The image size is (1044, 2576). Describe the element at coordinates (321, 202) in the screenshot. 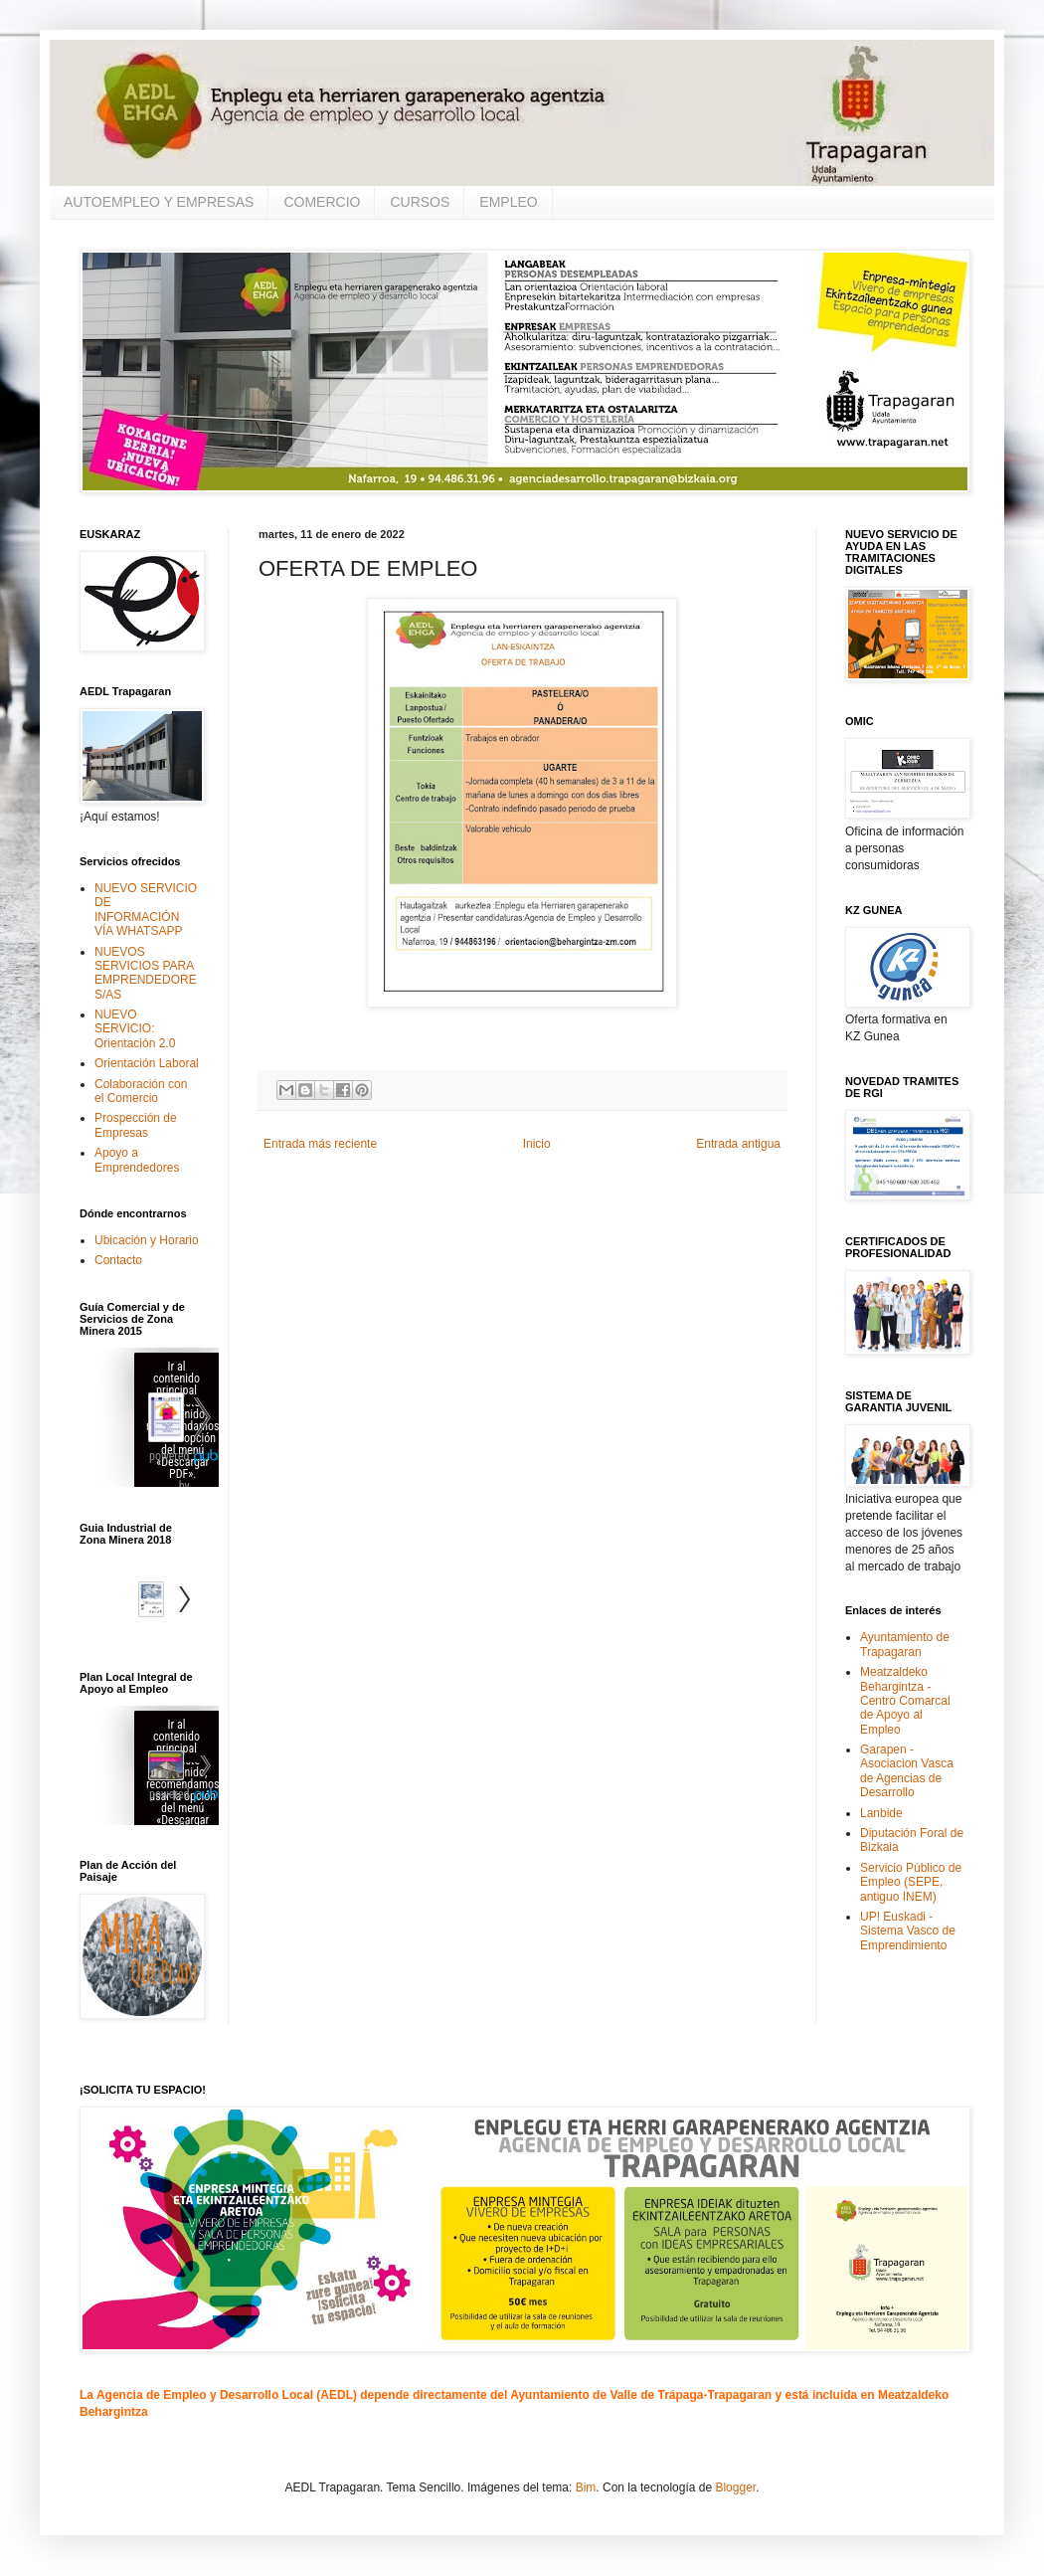

I see `COMERCIO` at that location.